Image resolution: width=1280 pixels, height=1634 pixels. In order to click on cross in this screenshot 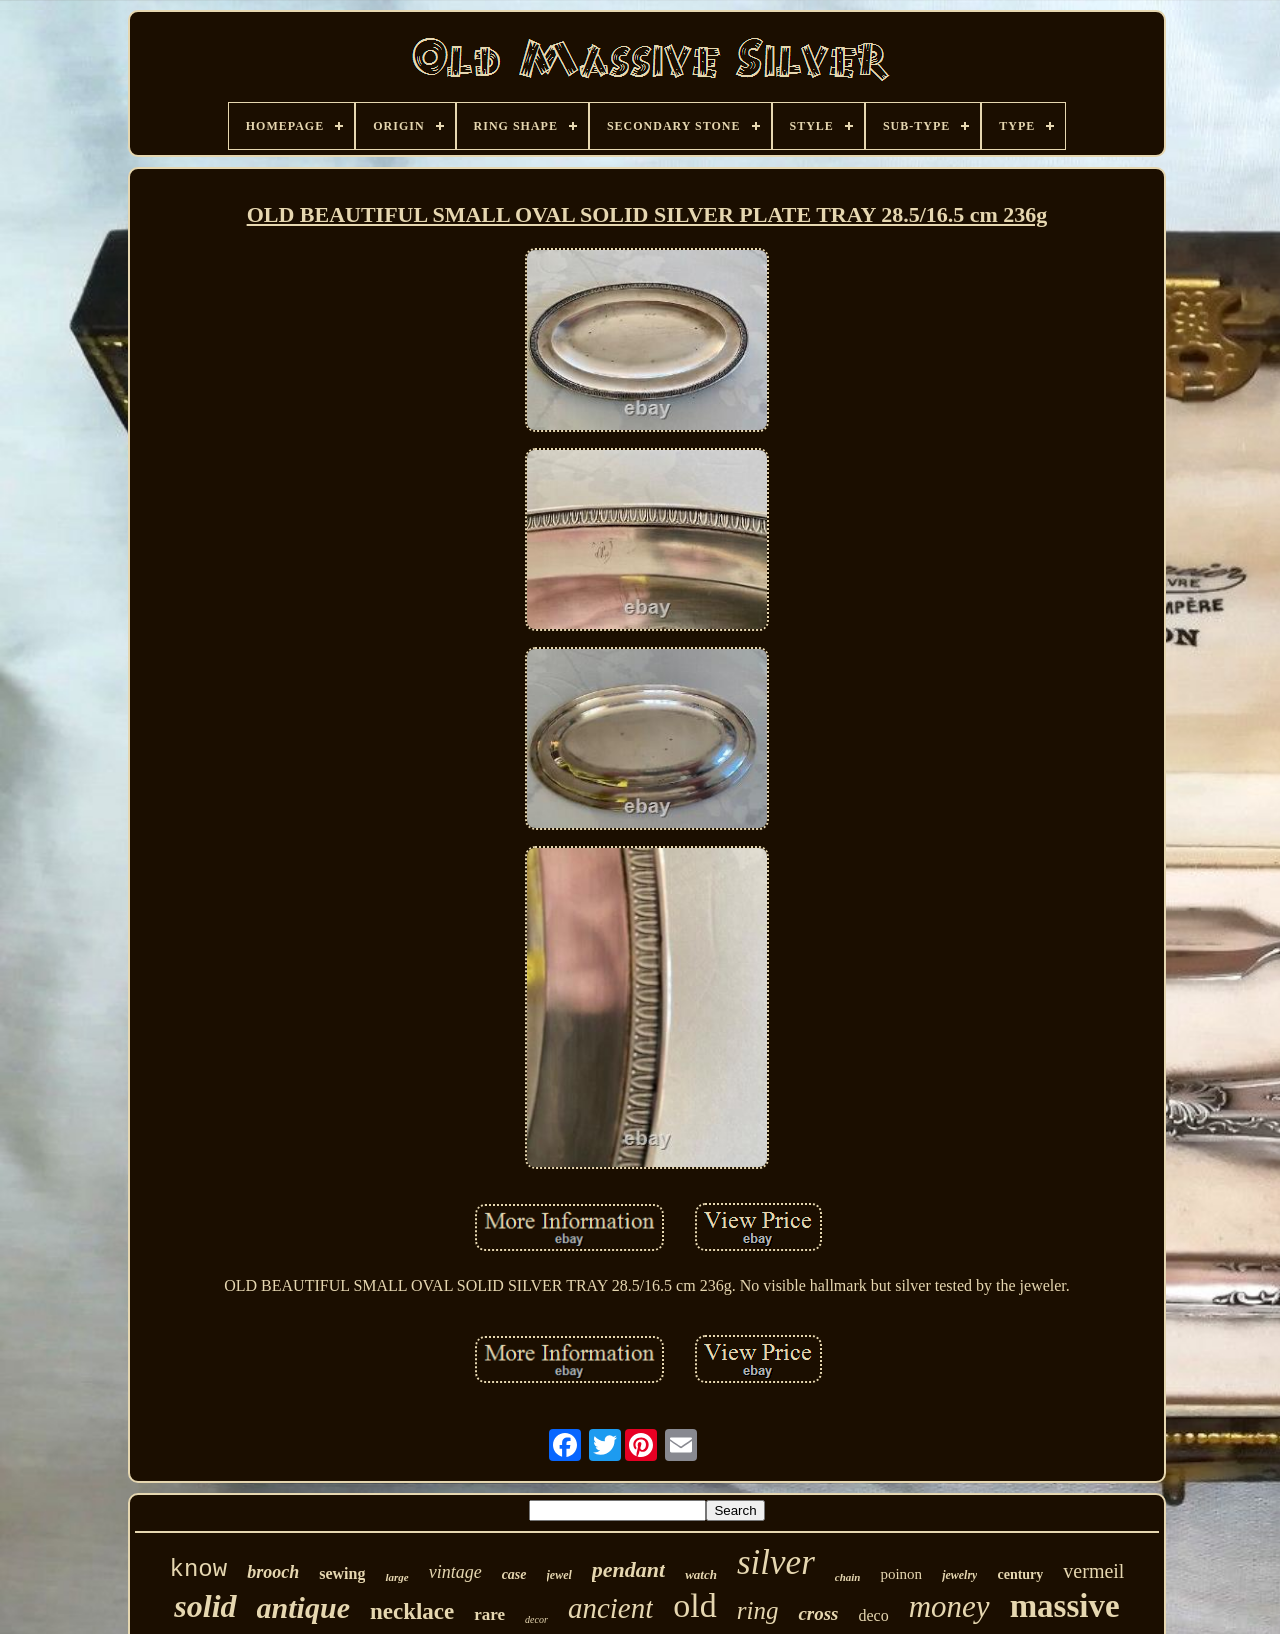, I will do `click(818, 1613)`.